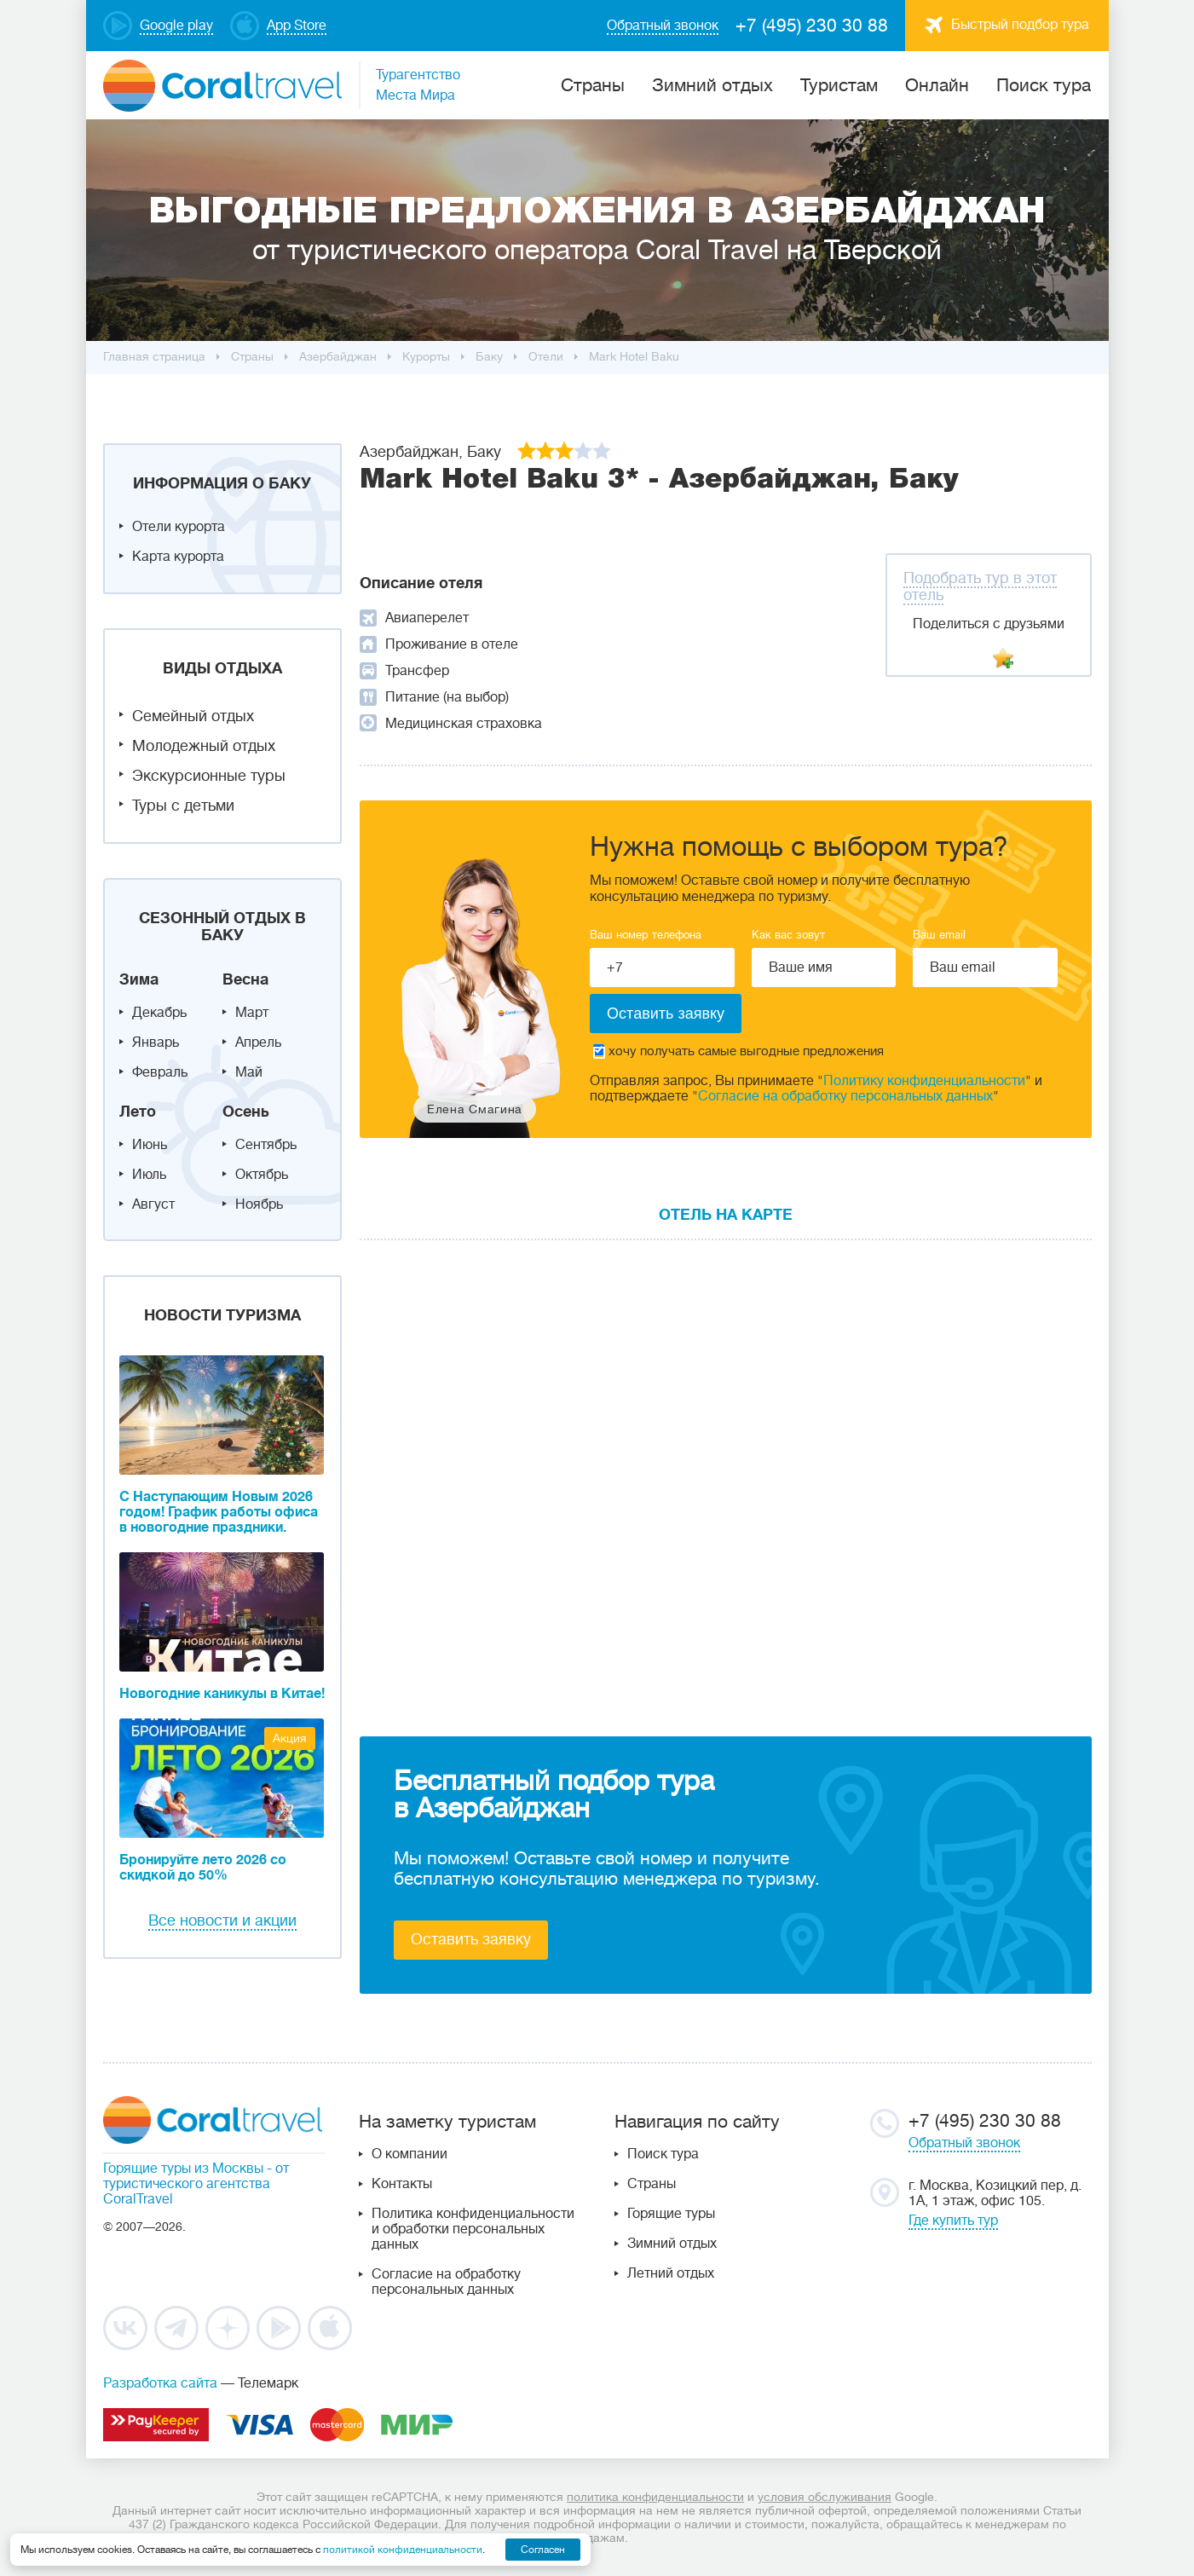 The width and height of the screenshot is (1194, 2576). I want to click on Cтраны, so click(593, 85).